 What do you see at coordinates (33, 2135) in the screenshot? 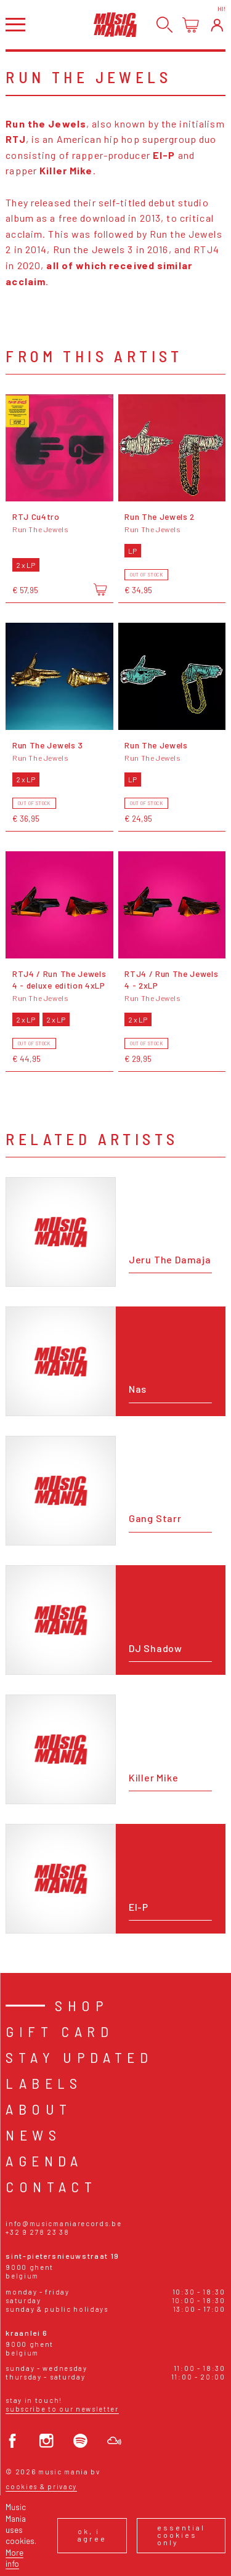
I see `News` at bounding box center [33, 2135].